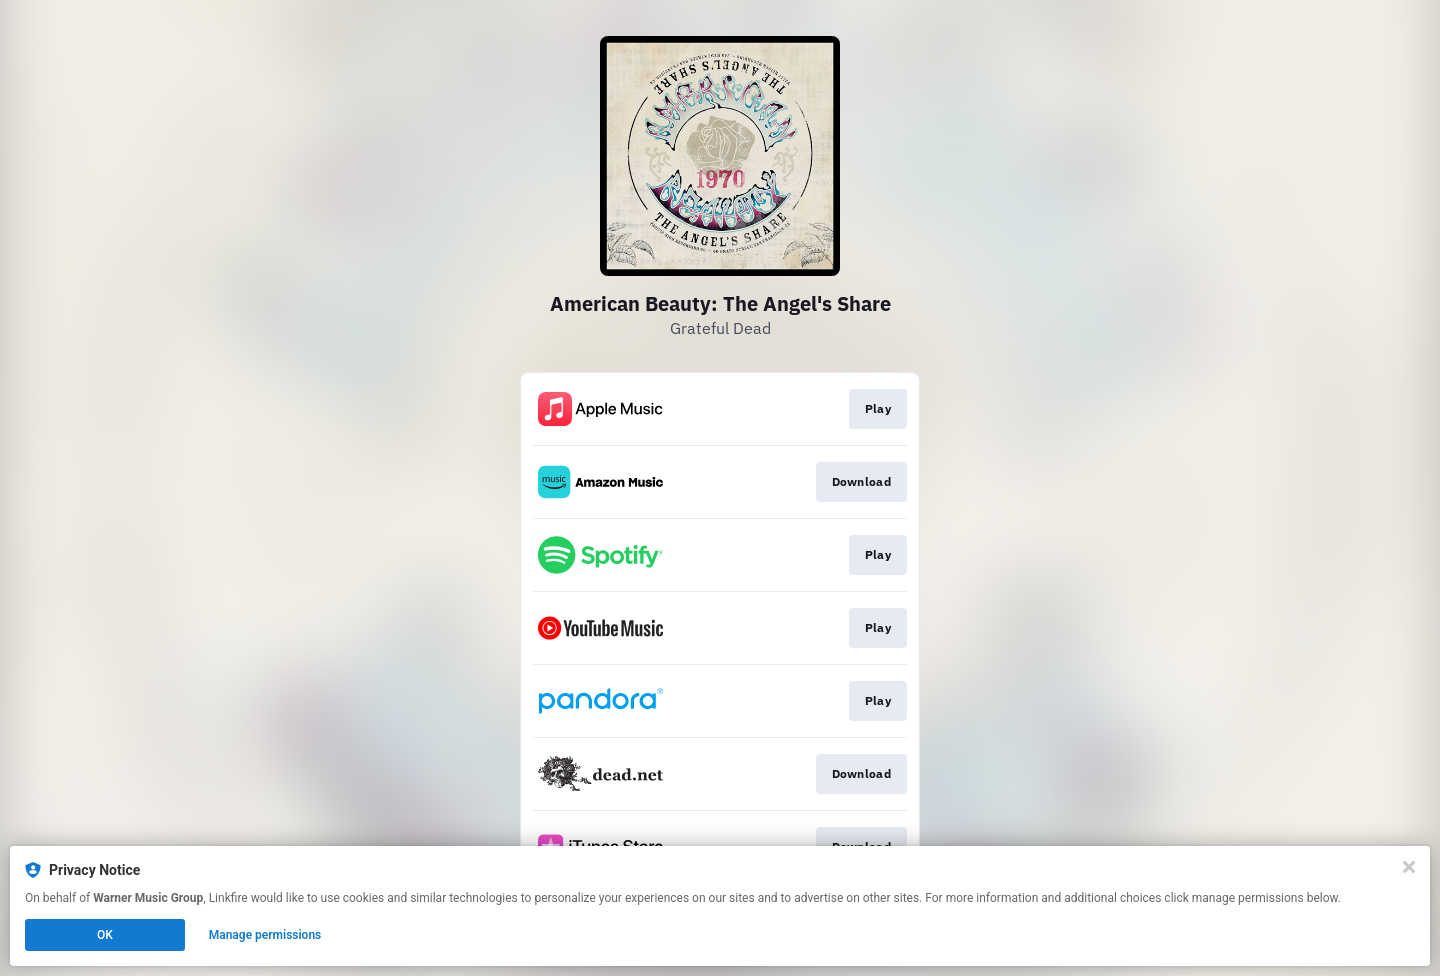 The image size is (1440, 976). I want to click on OK, so click(105, 935).